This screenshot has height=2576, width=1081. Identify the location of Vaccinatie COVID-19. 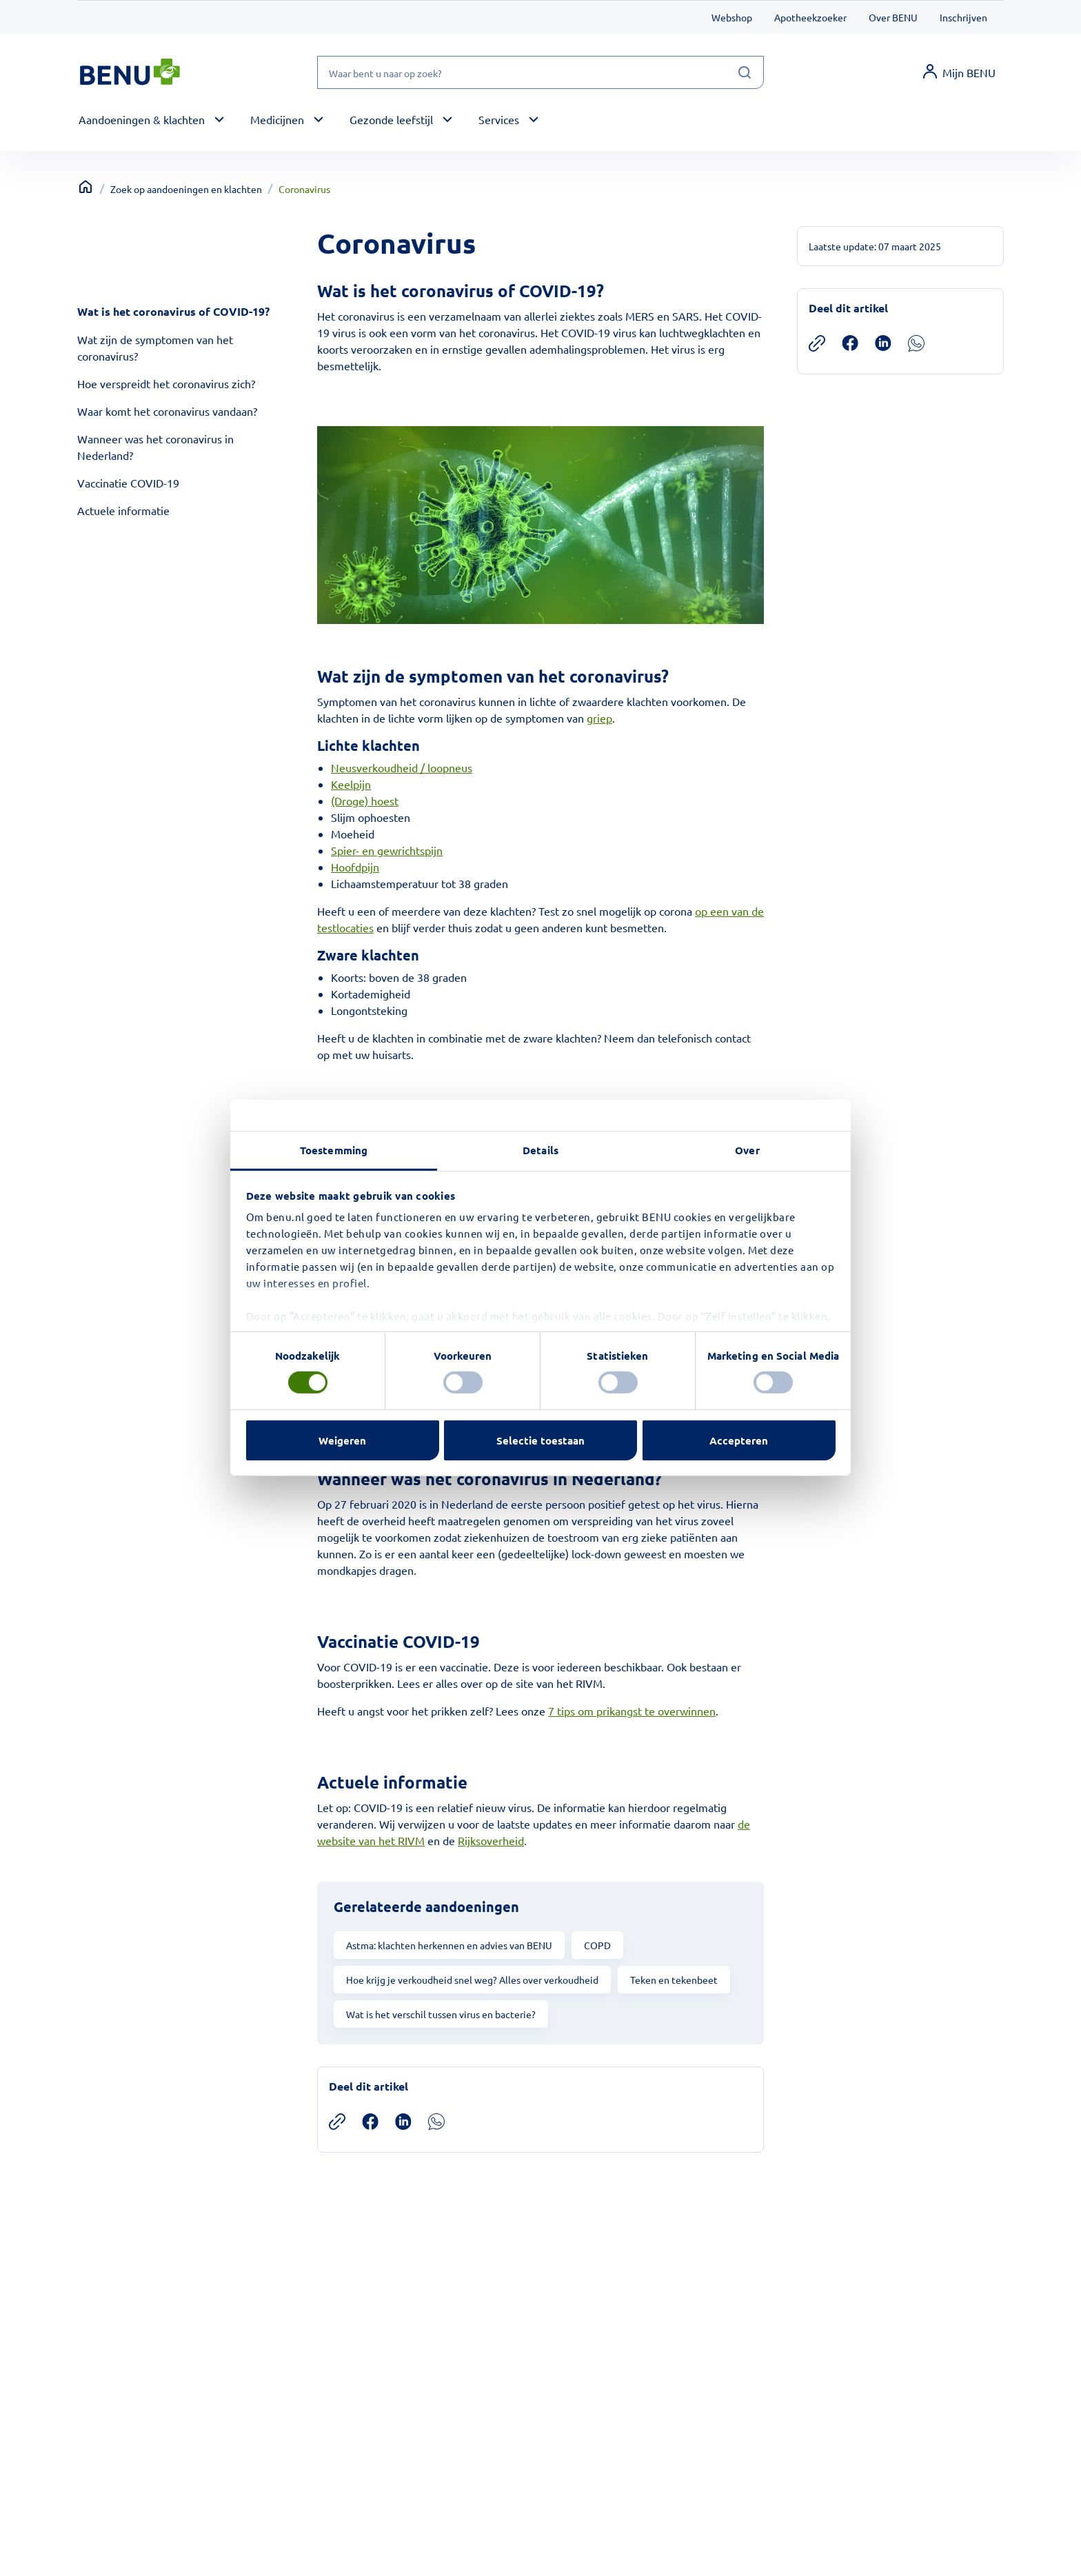
(128, 483).